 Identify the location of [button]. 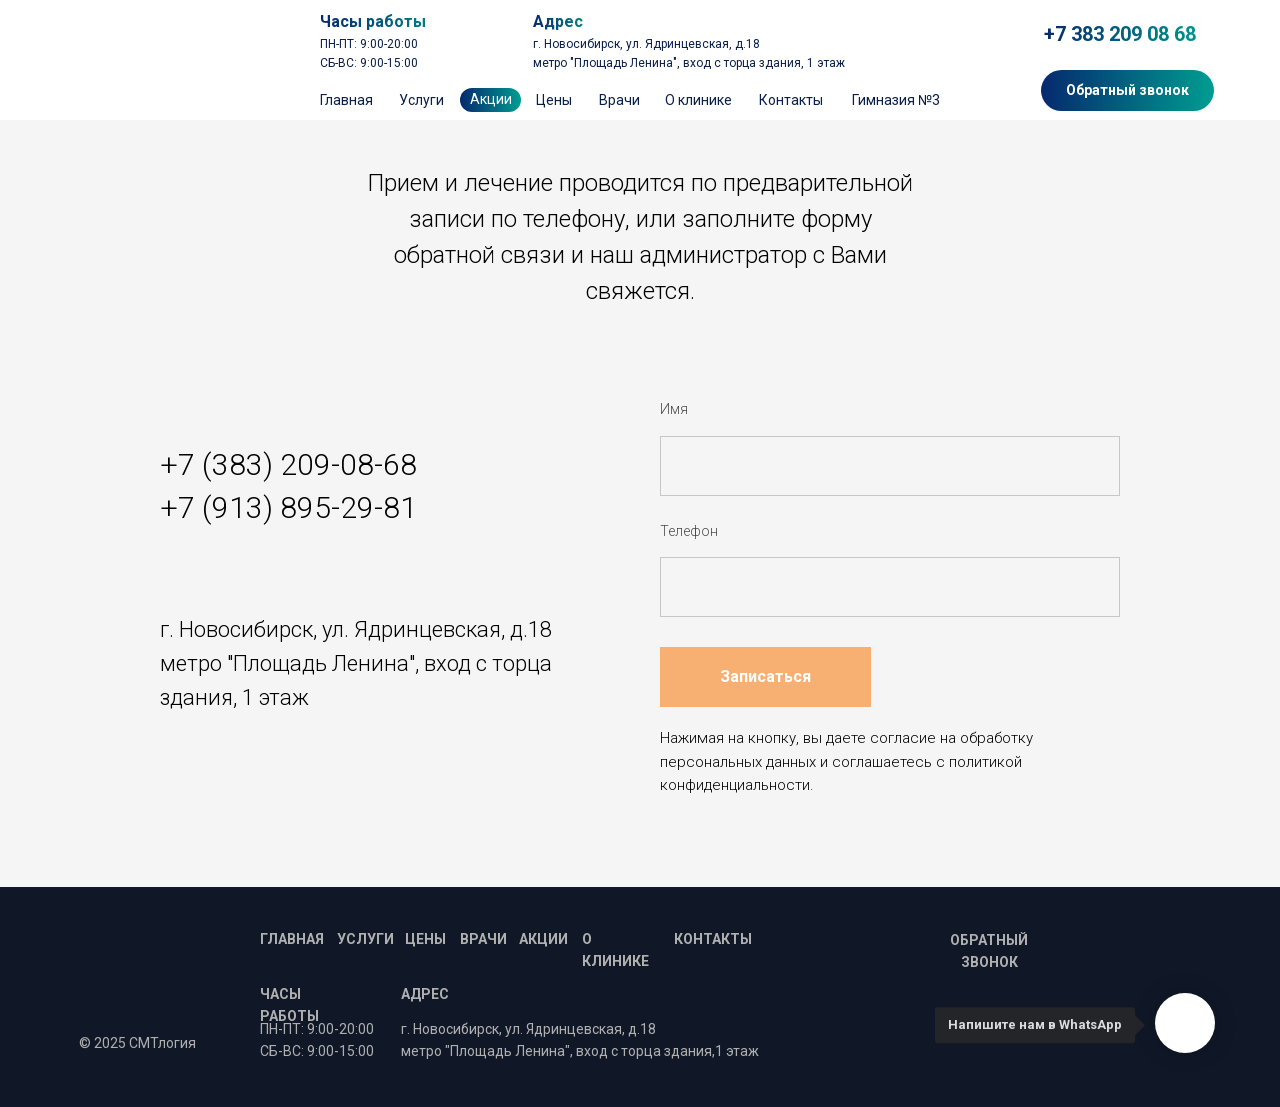
(1127, 90).